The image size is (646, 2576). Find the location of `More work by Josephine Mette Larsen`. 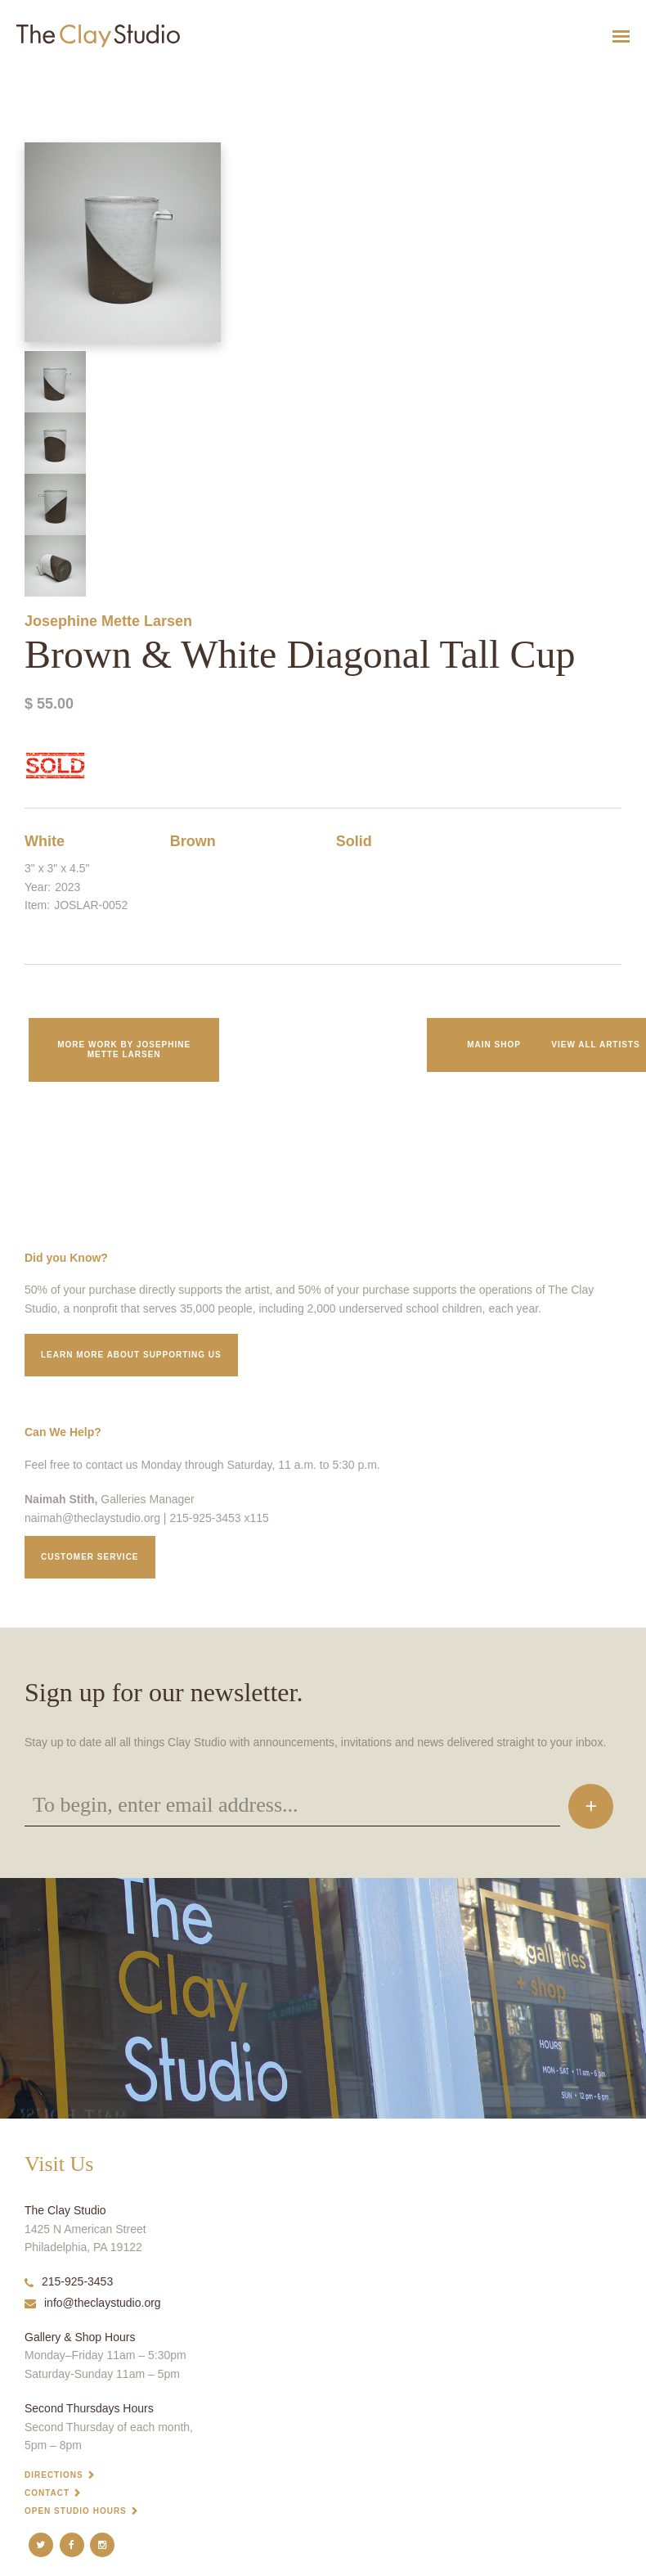

More work by Josephine Mette Larsen is located at coordinates (124, 1049).